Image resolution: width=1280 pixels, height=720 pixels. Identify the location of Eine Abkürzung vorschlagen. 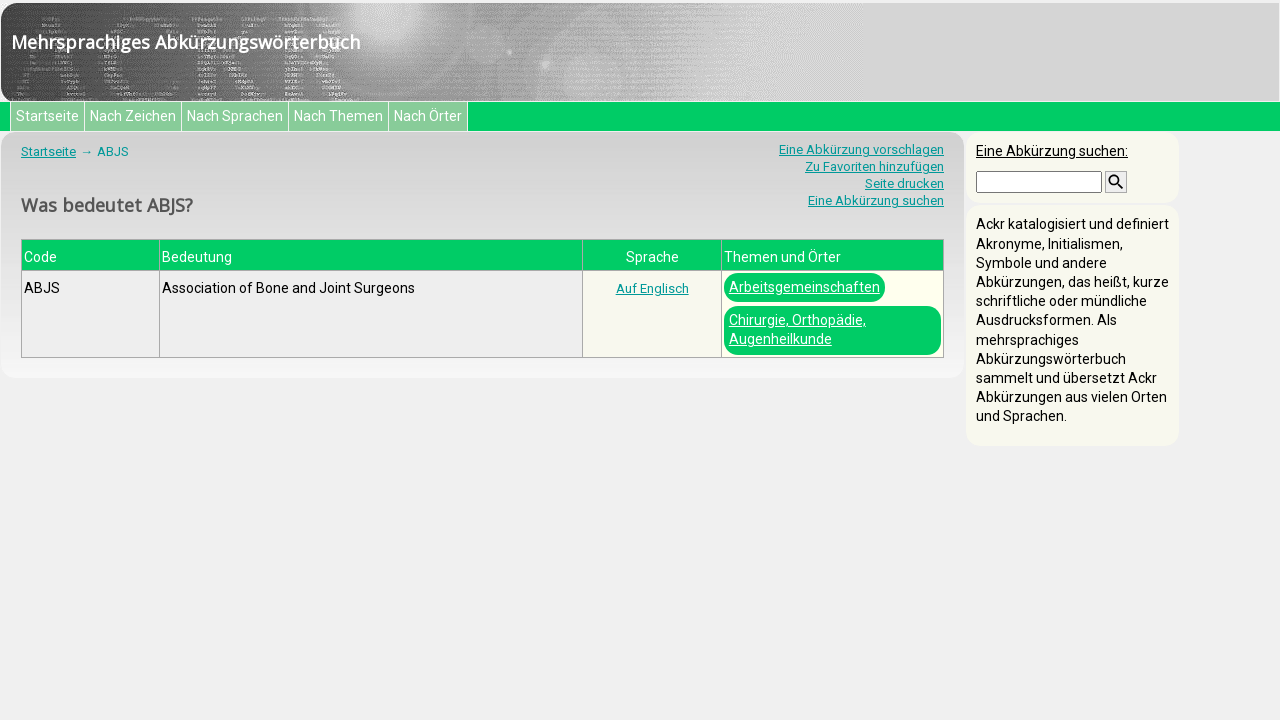
(861, 149).